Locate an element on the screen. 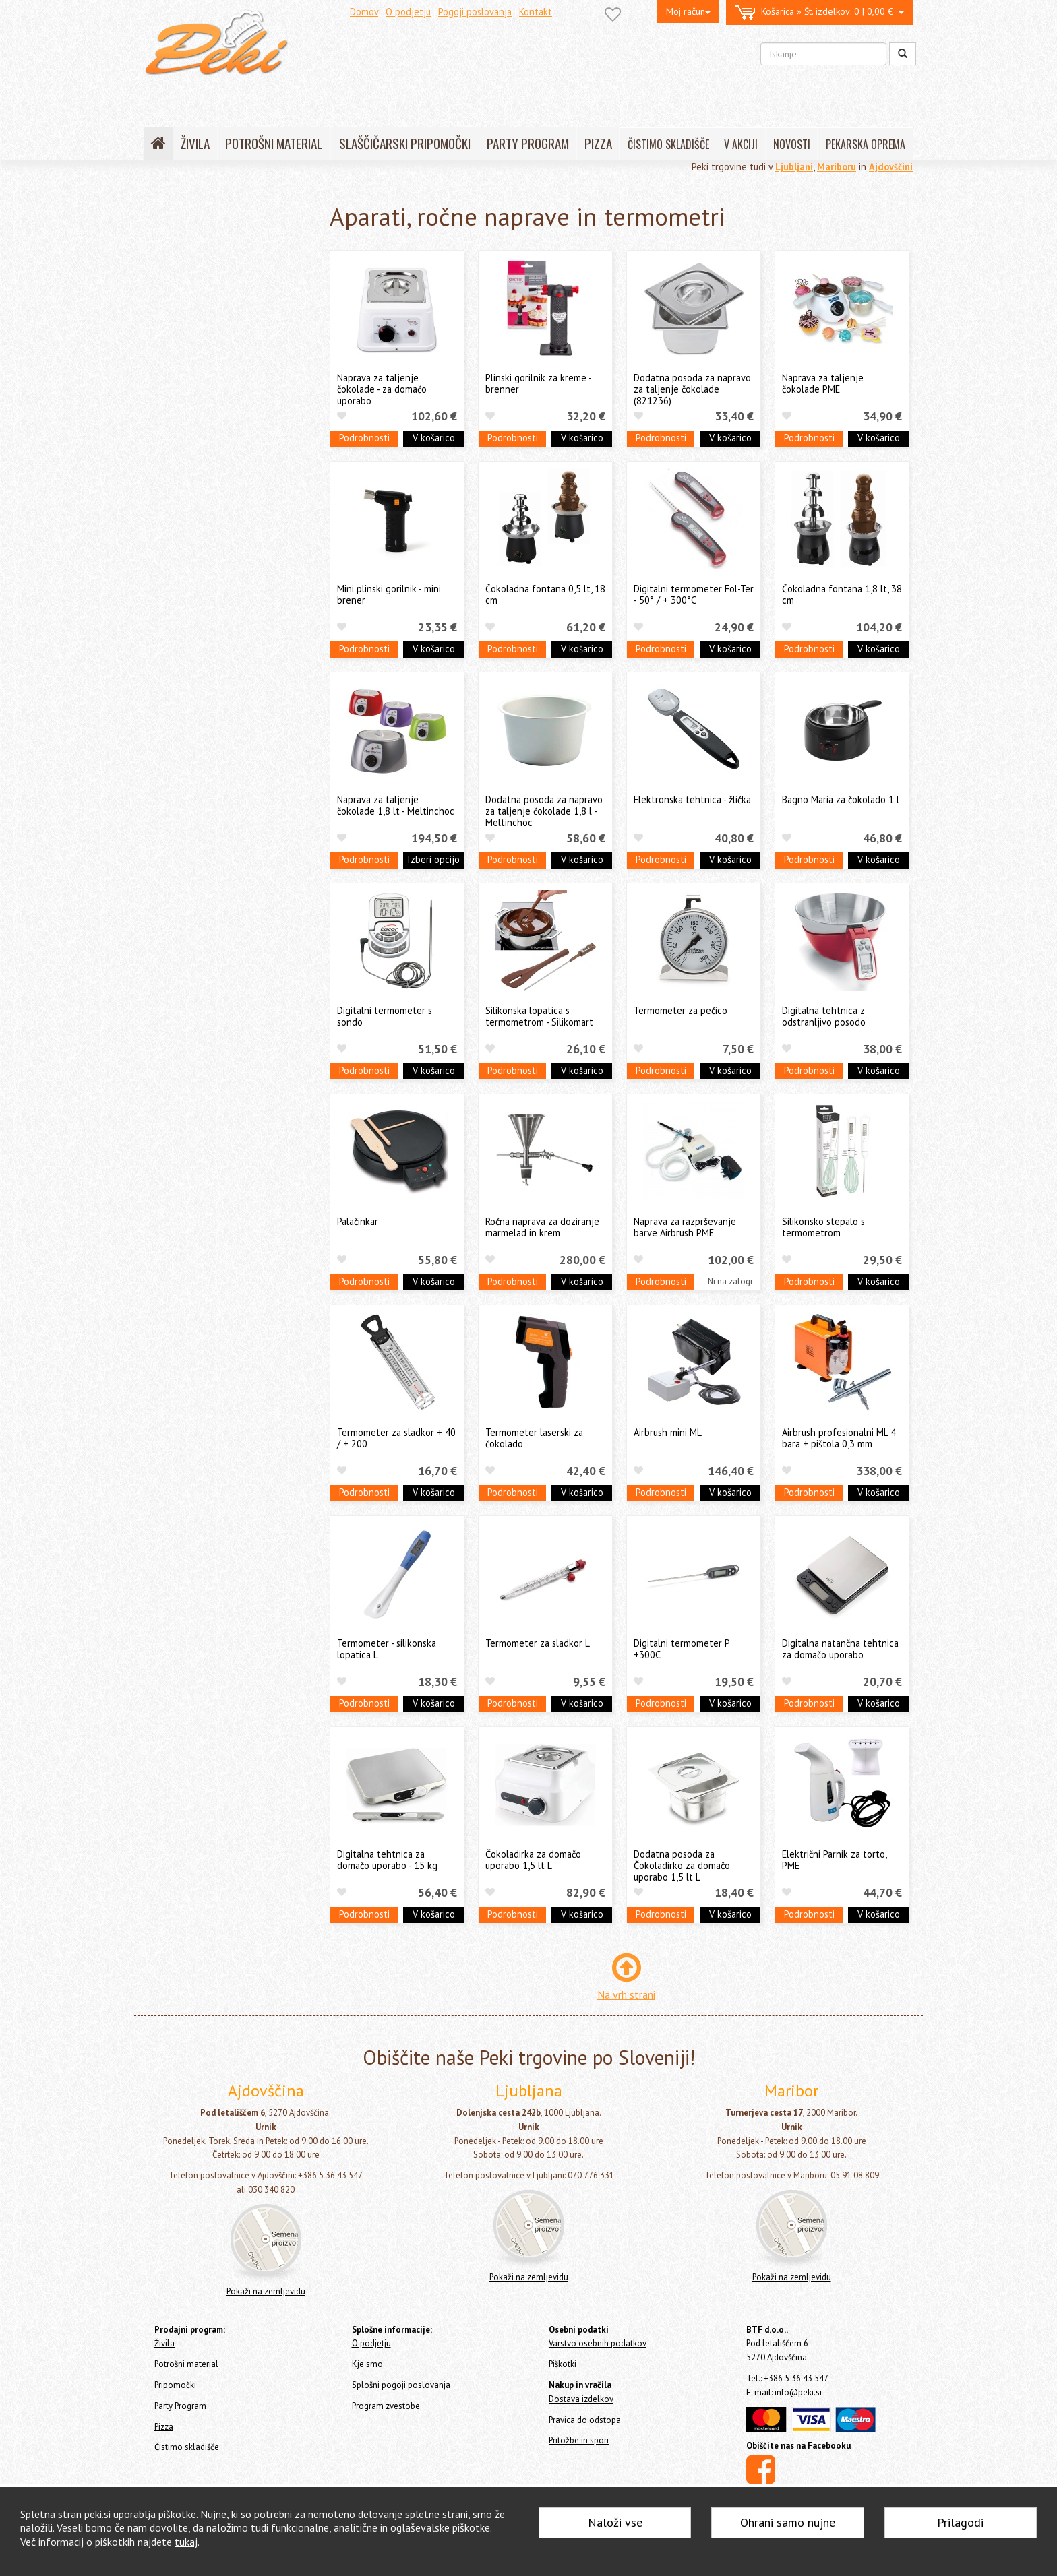 Image resolution: width=1057 pixels, height=2576 pixels. Party Program is located at coordinates (177, 629).